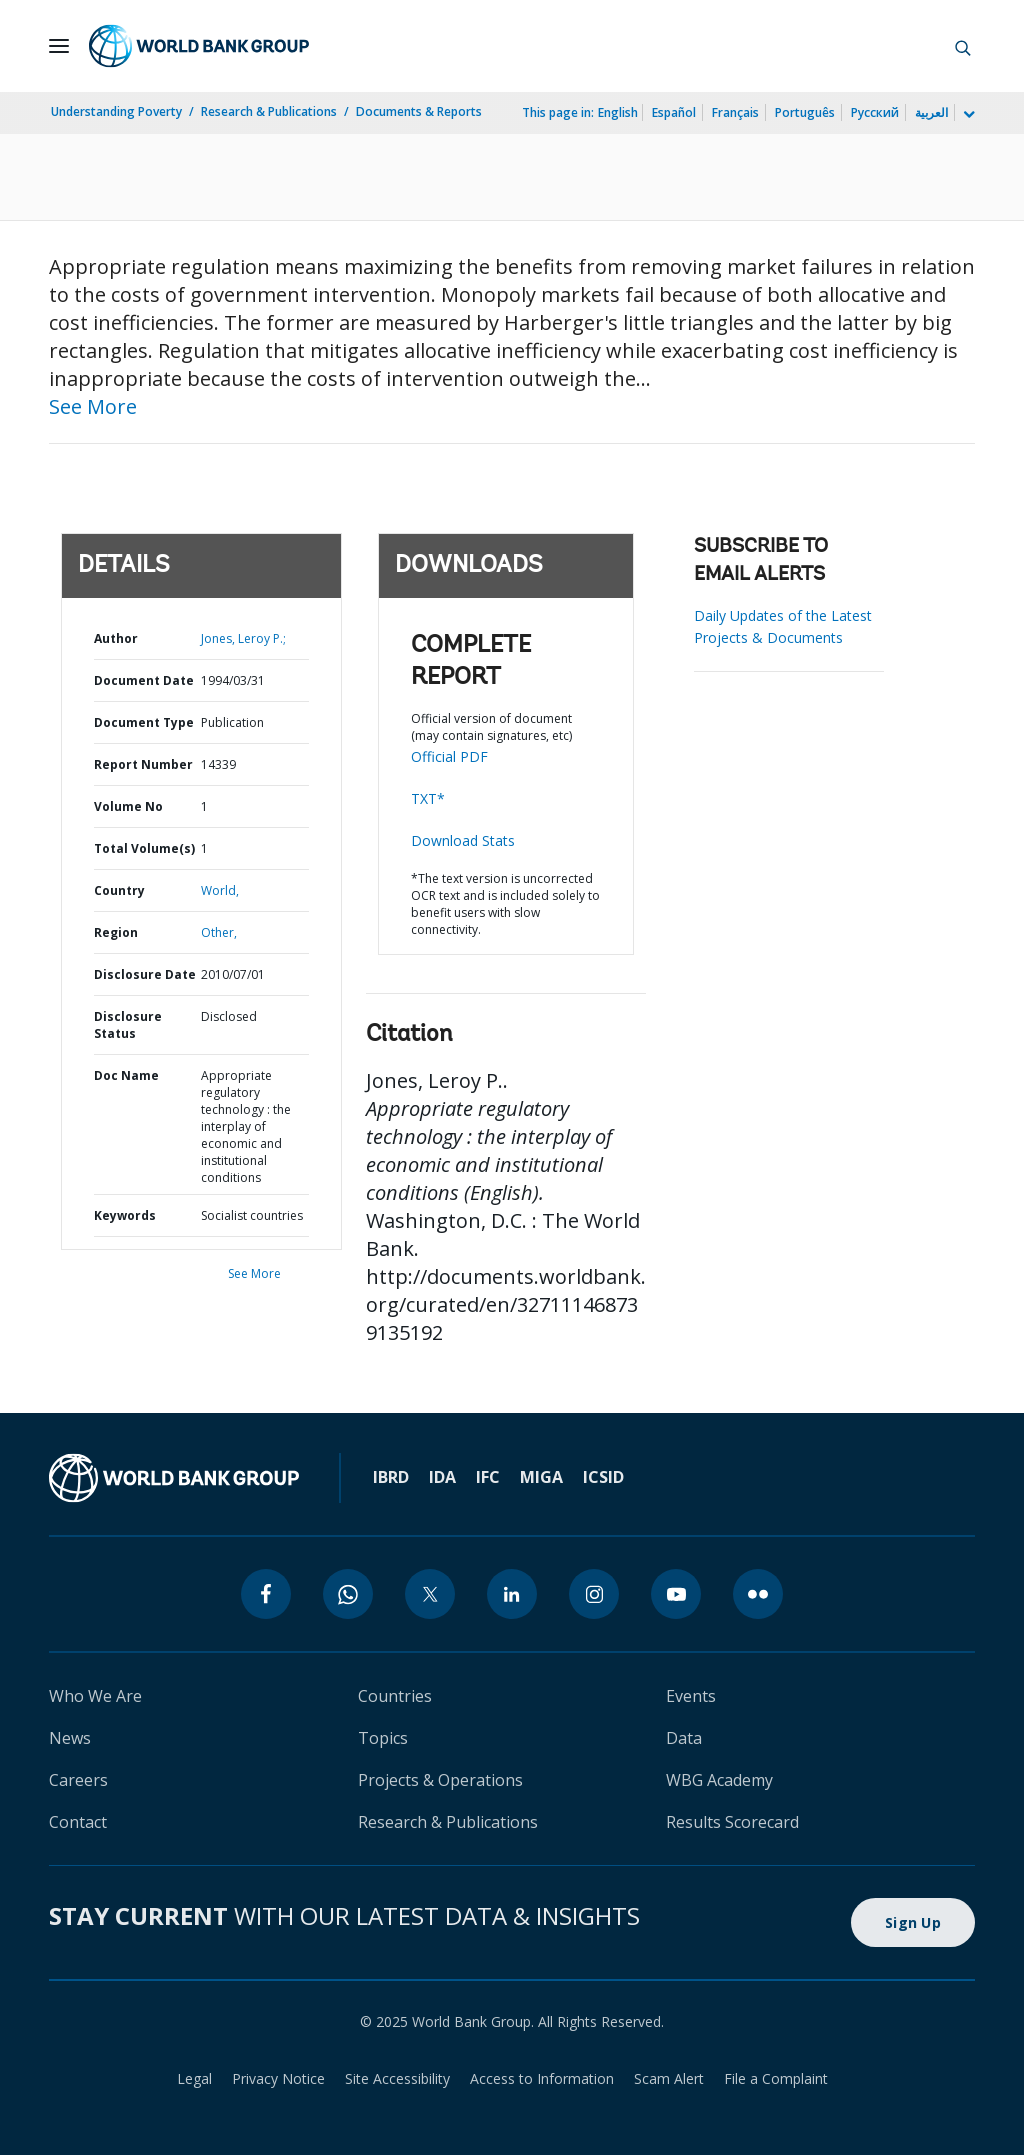  I want to click on Countries, so click(395, 1696).